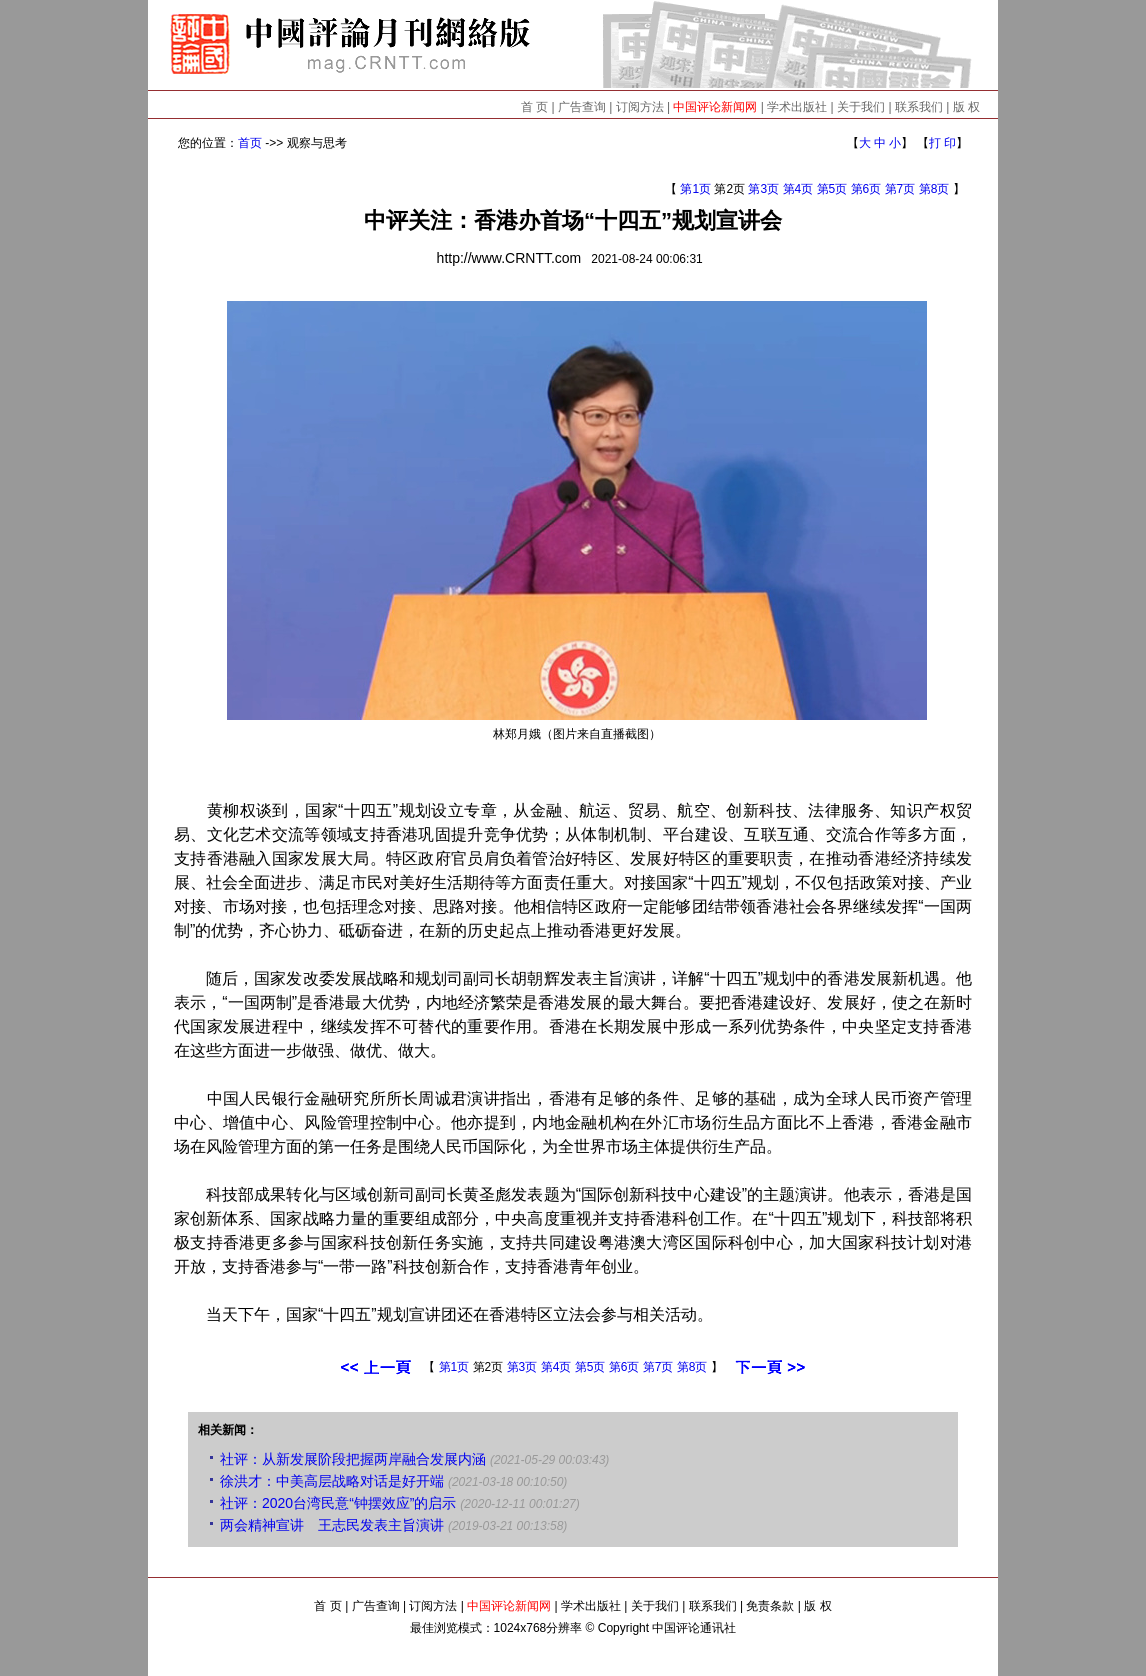 This screenshot has height=1676, width=1146. Describe the element at coordinates (770, 1606) in the screenshot. I see `免责条款` at that location.